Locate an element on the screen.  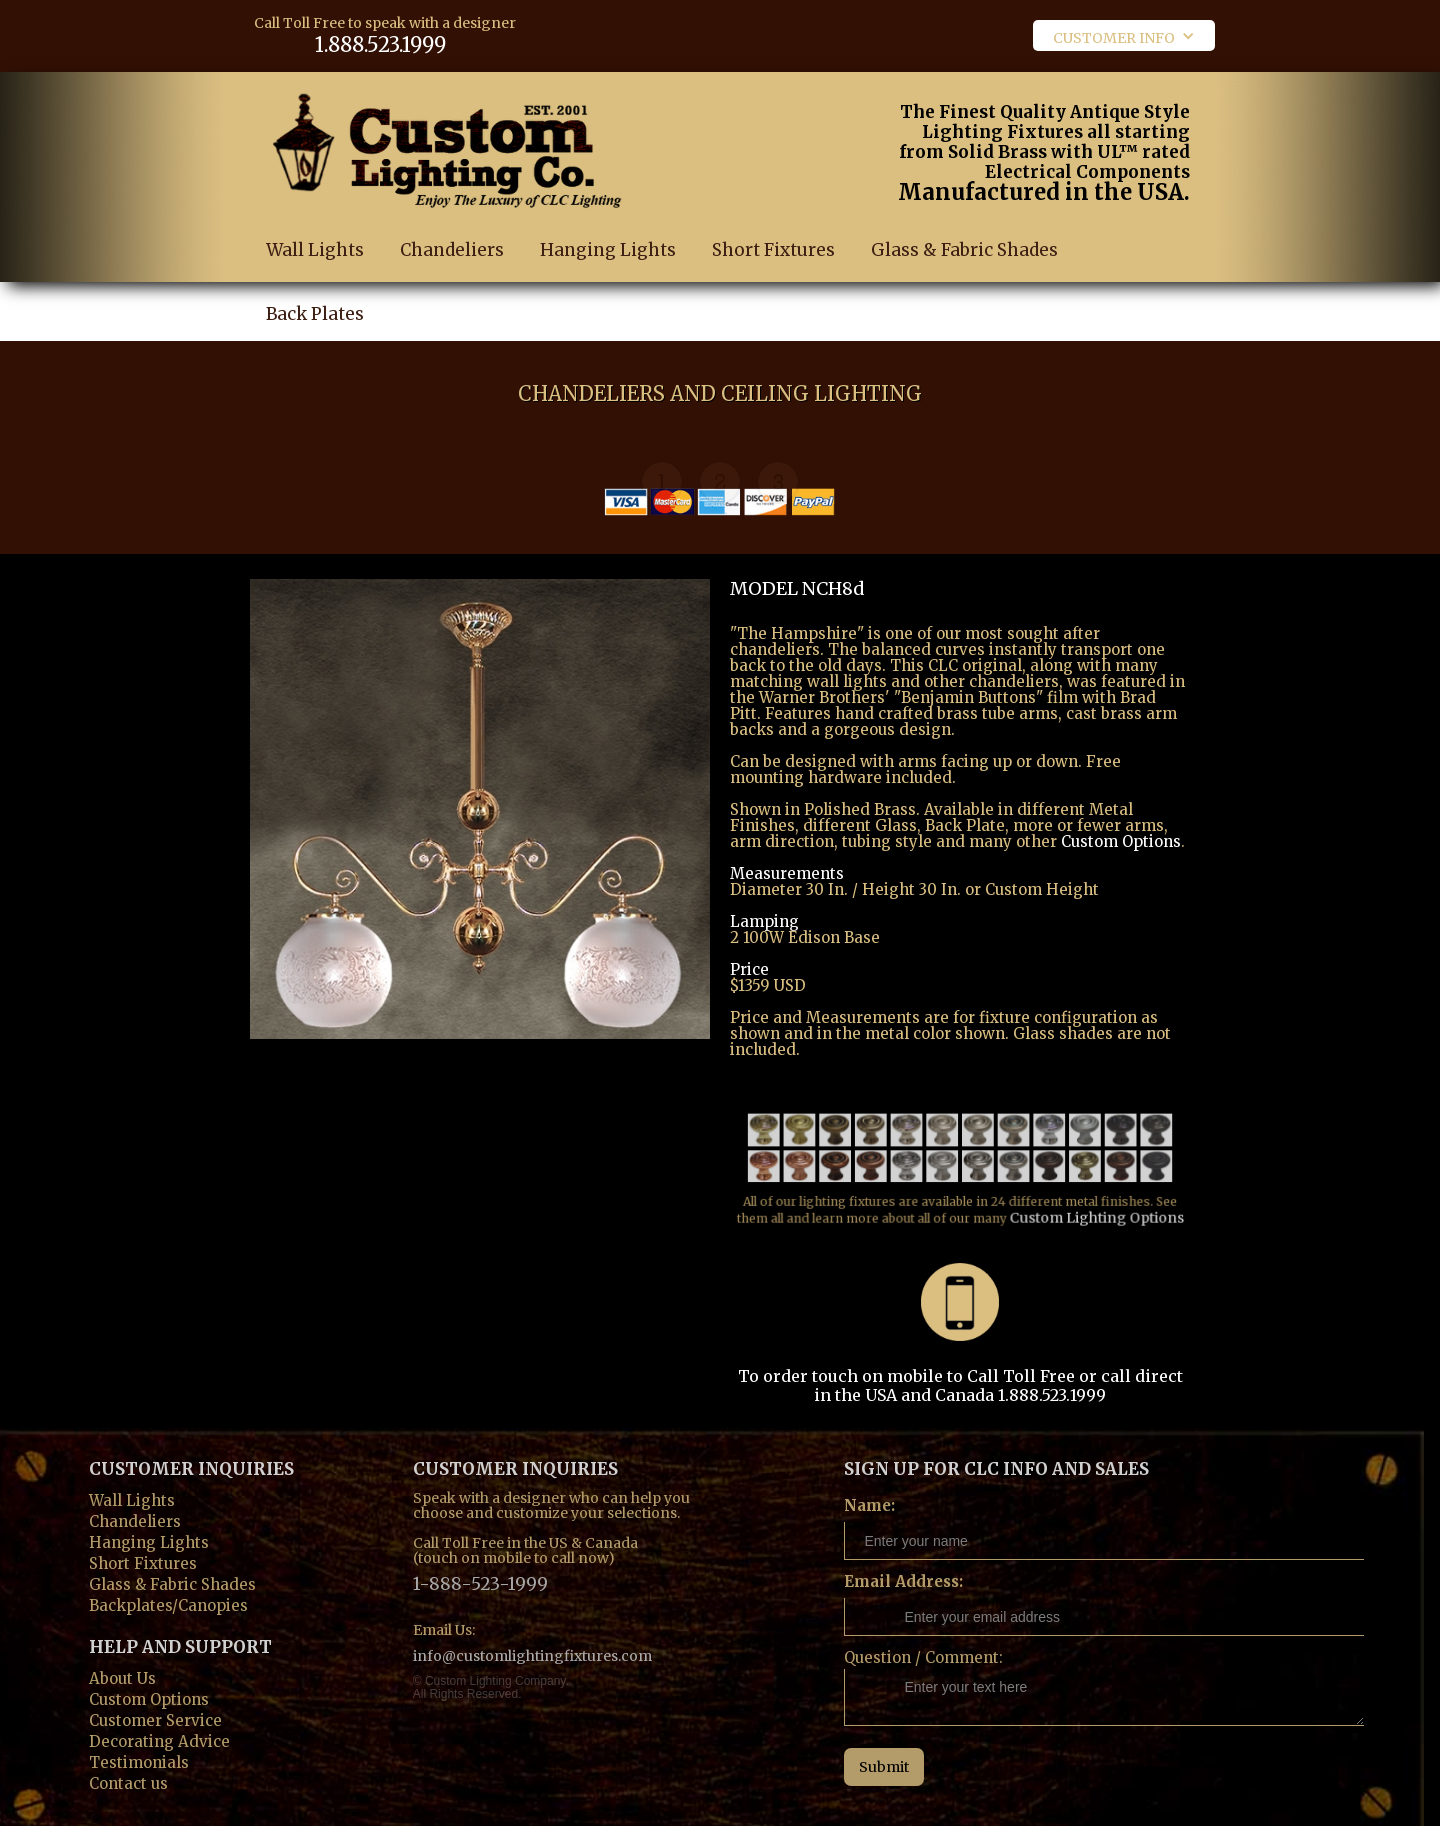
Contact us is located at coordinates (128, 1781).